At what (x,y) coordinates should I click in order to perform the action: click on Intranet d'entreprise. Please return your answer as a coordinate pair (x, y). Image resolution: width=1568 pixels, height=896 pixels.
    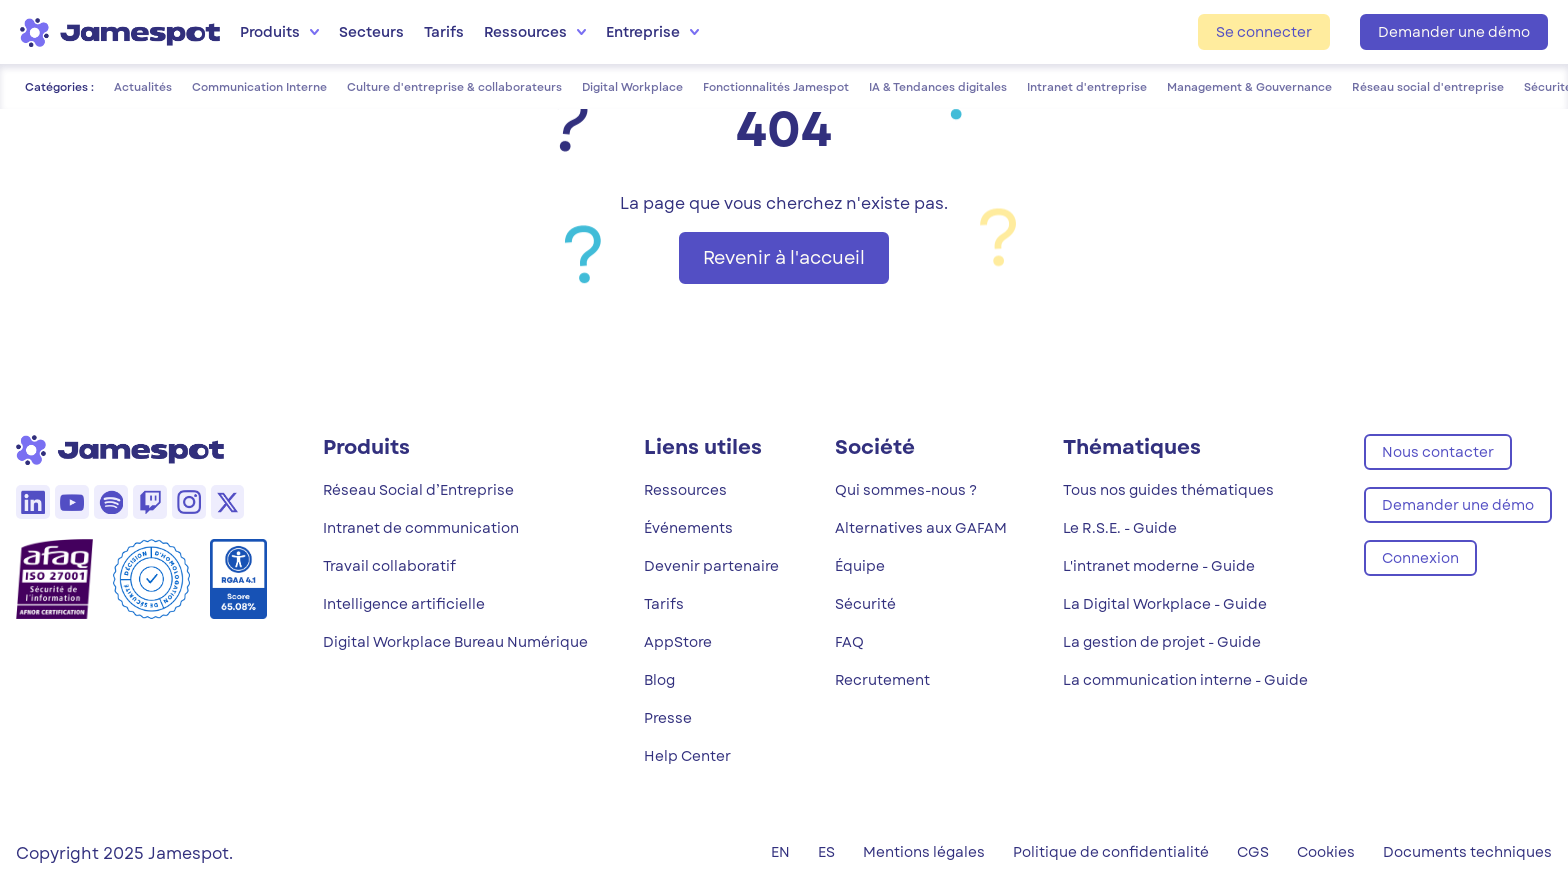
    Looking at the image, I should click on (1087, 87).